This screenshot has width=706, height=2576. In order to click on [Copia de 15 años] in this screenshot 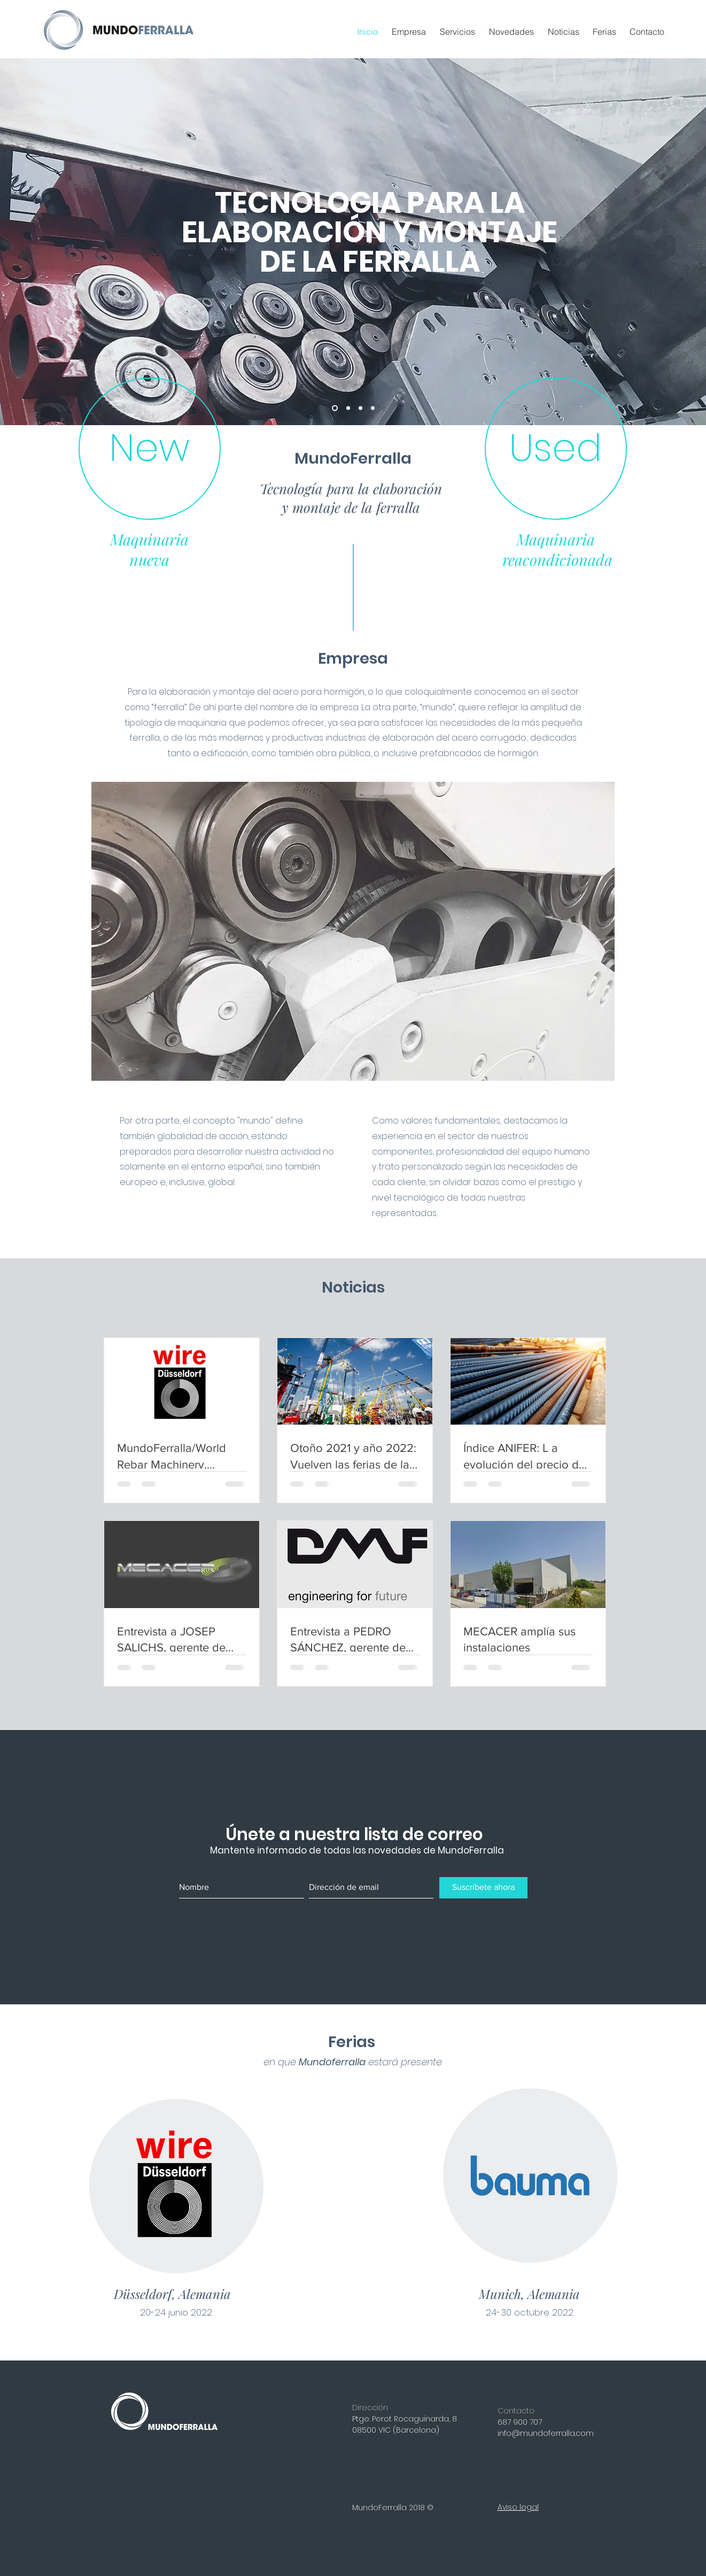, I will do `click(348, 408)`.